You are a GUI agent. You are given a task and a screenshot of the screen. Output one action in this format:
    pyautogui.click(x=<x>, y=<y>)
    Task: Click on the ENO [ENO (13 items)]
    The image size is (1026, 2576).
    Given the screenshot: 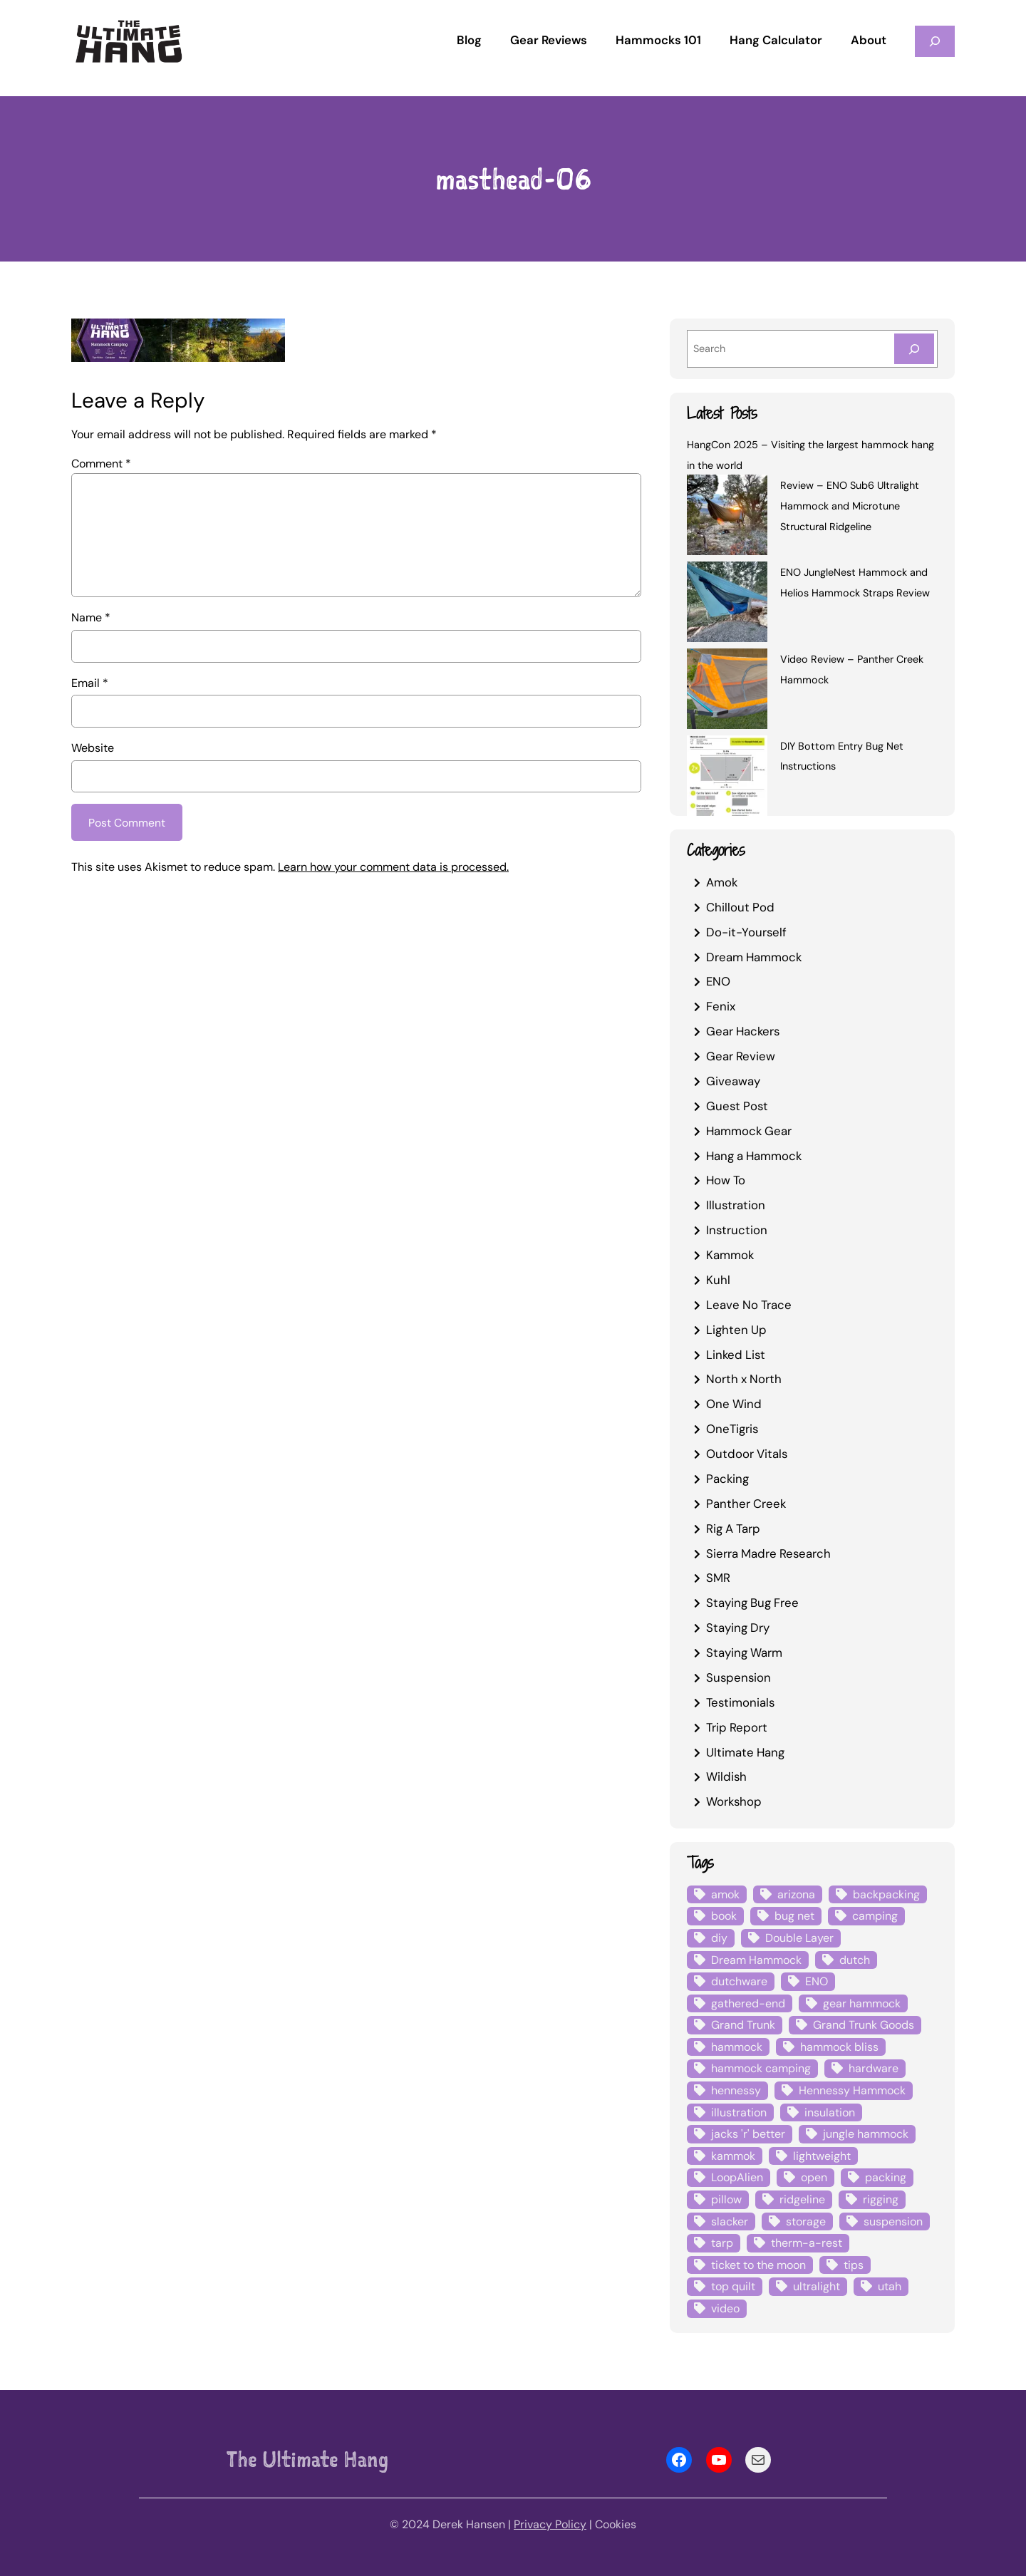 What is the action you would take?
    pyautogui.click(x=816, y=1981)
    